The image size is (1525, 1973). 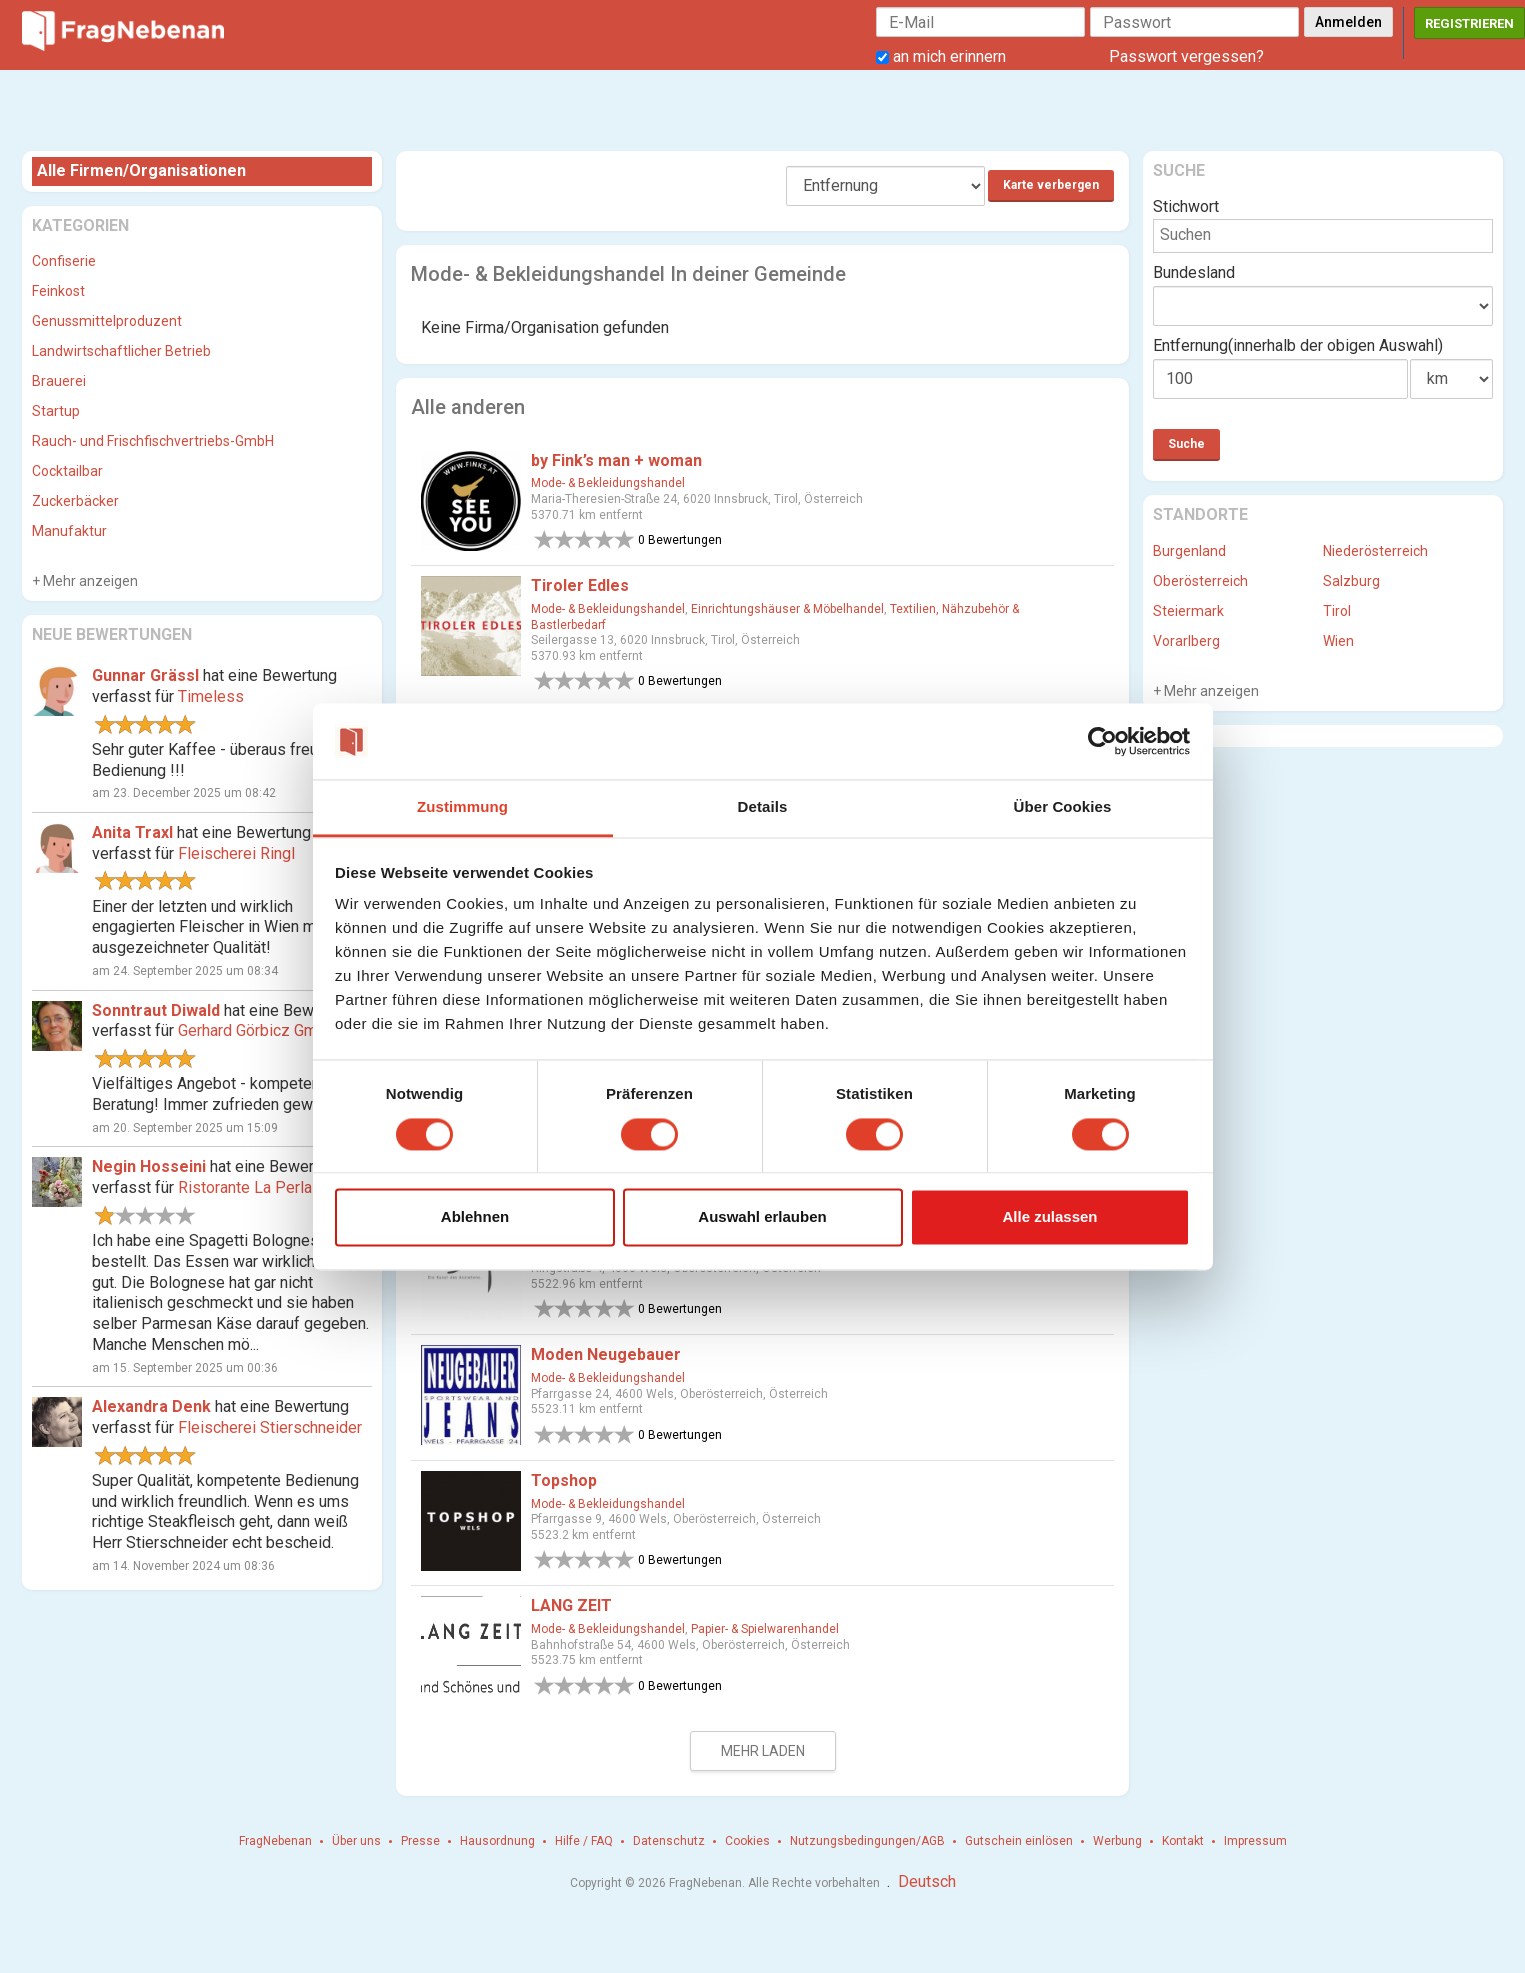 What do you see at coordinates (107, 321) in the screenshot?
I see `Genussmittelproduzent` at bounding box center [107, 321].